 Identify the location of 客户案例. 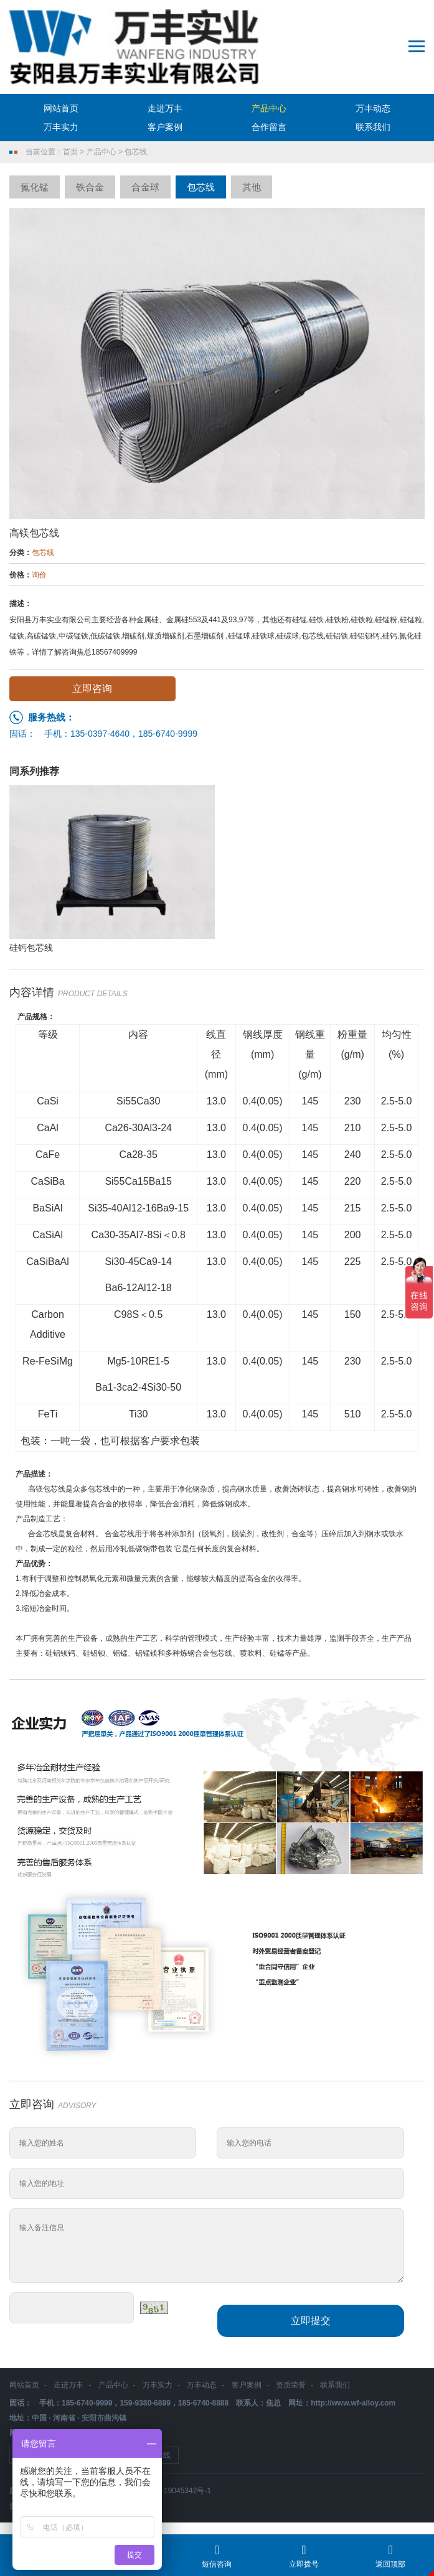
(165, 127).